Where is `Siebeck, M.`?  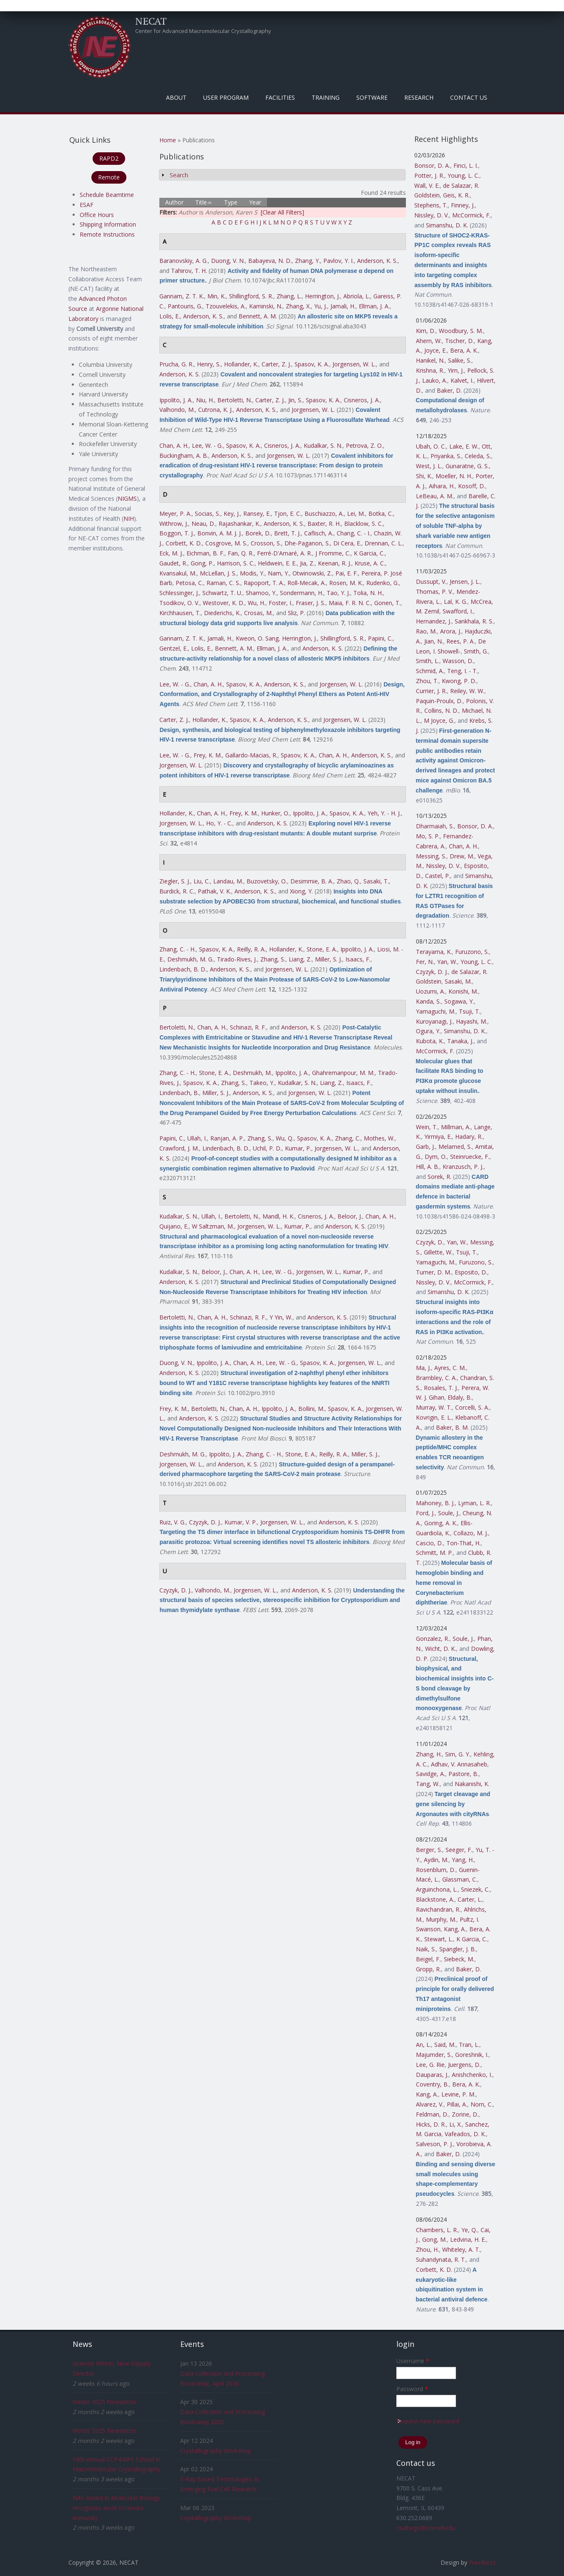 Siebeck, M. is located at coordinates (459, 1959).